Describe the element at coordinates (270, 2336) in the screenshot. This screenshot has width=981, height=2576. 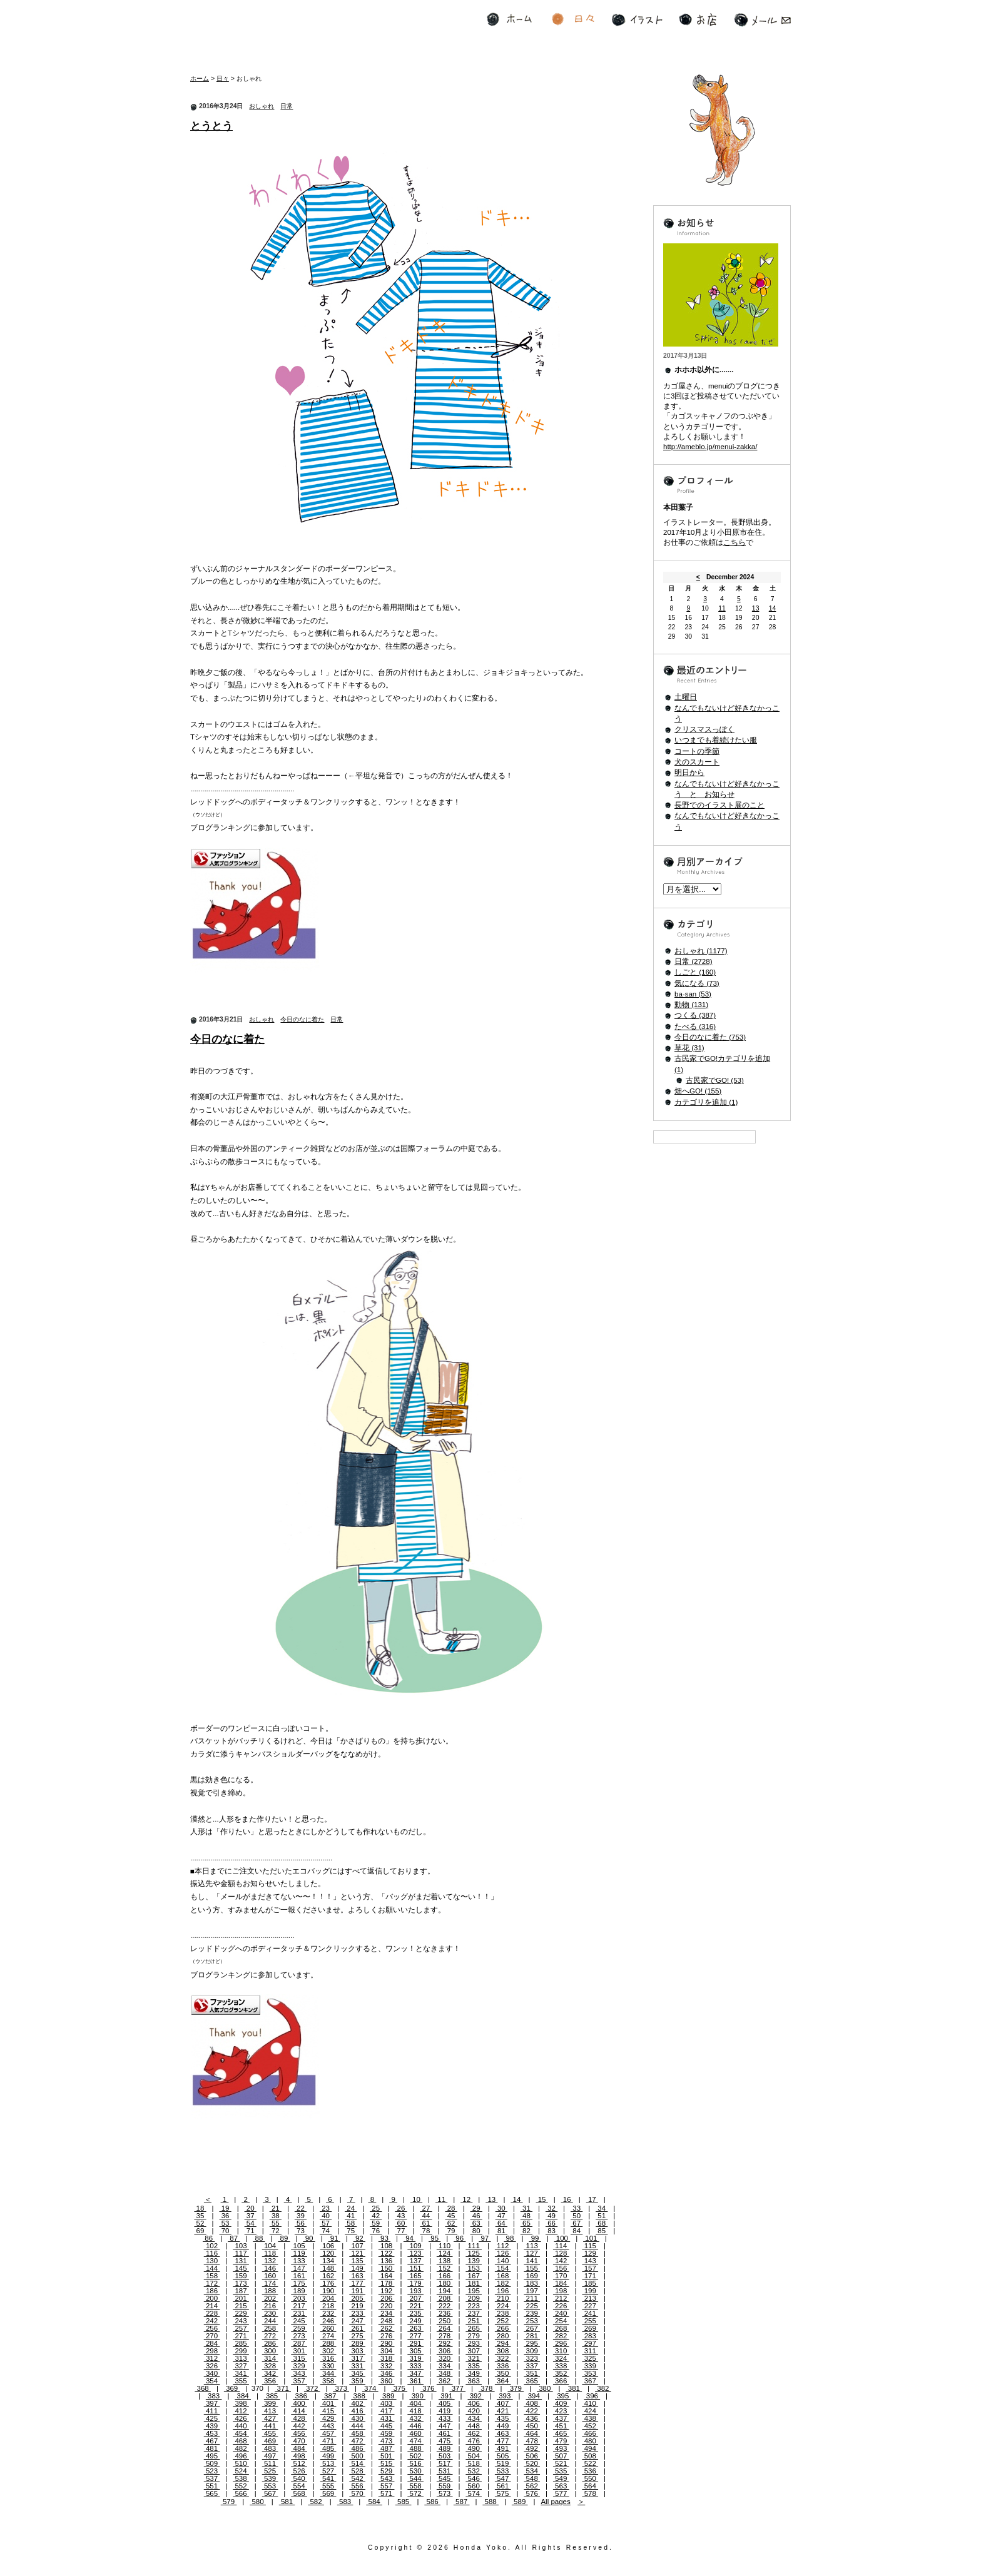
I see `272` at that location.